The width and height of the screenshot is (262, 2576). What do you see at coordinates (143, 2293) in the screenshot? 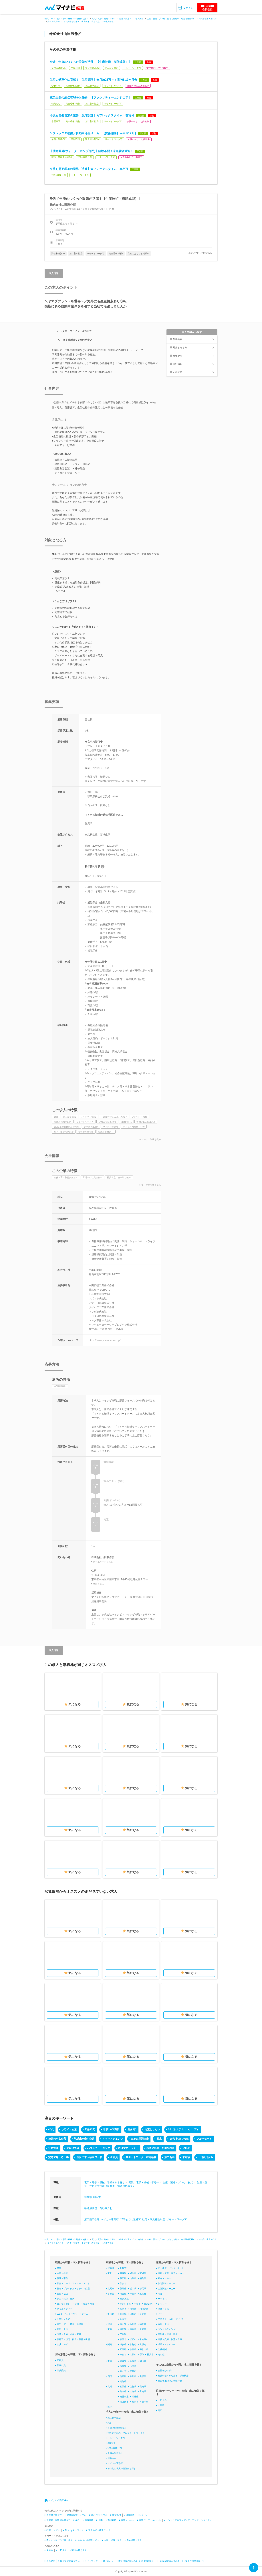
I see `東京都` at bounding box center [143, 2293].